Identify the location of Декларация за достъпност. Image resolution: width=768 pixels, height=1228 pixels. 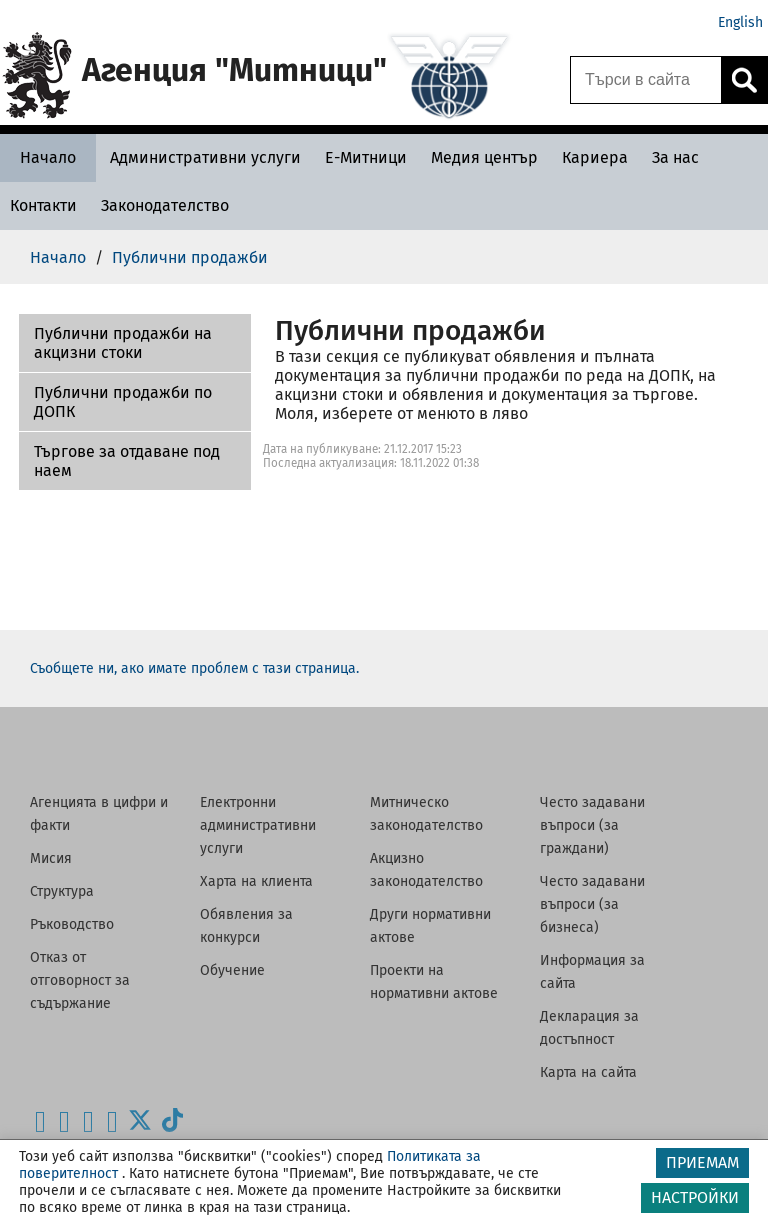
(589, 1028).